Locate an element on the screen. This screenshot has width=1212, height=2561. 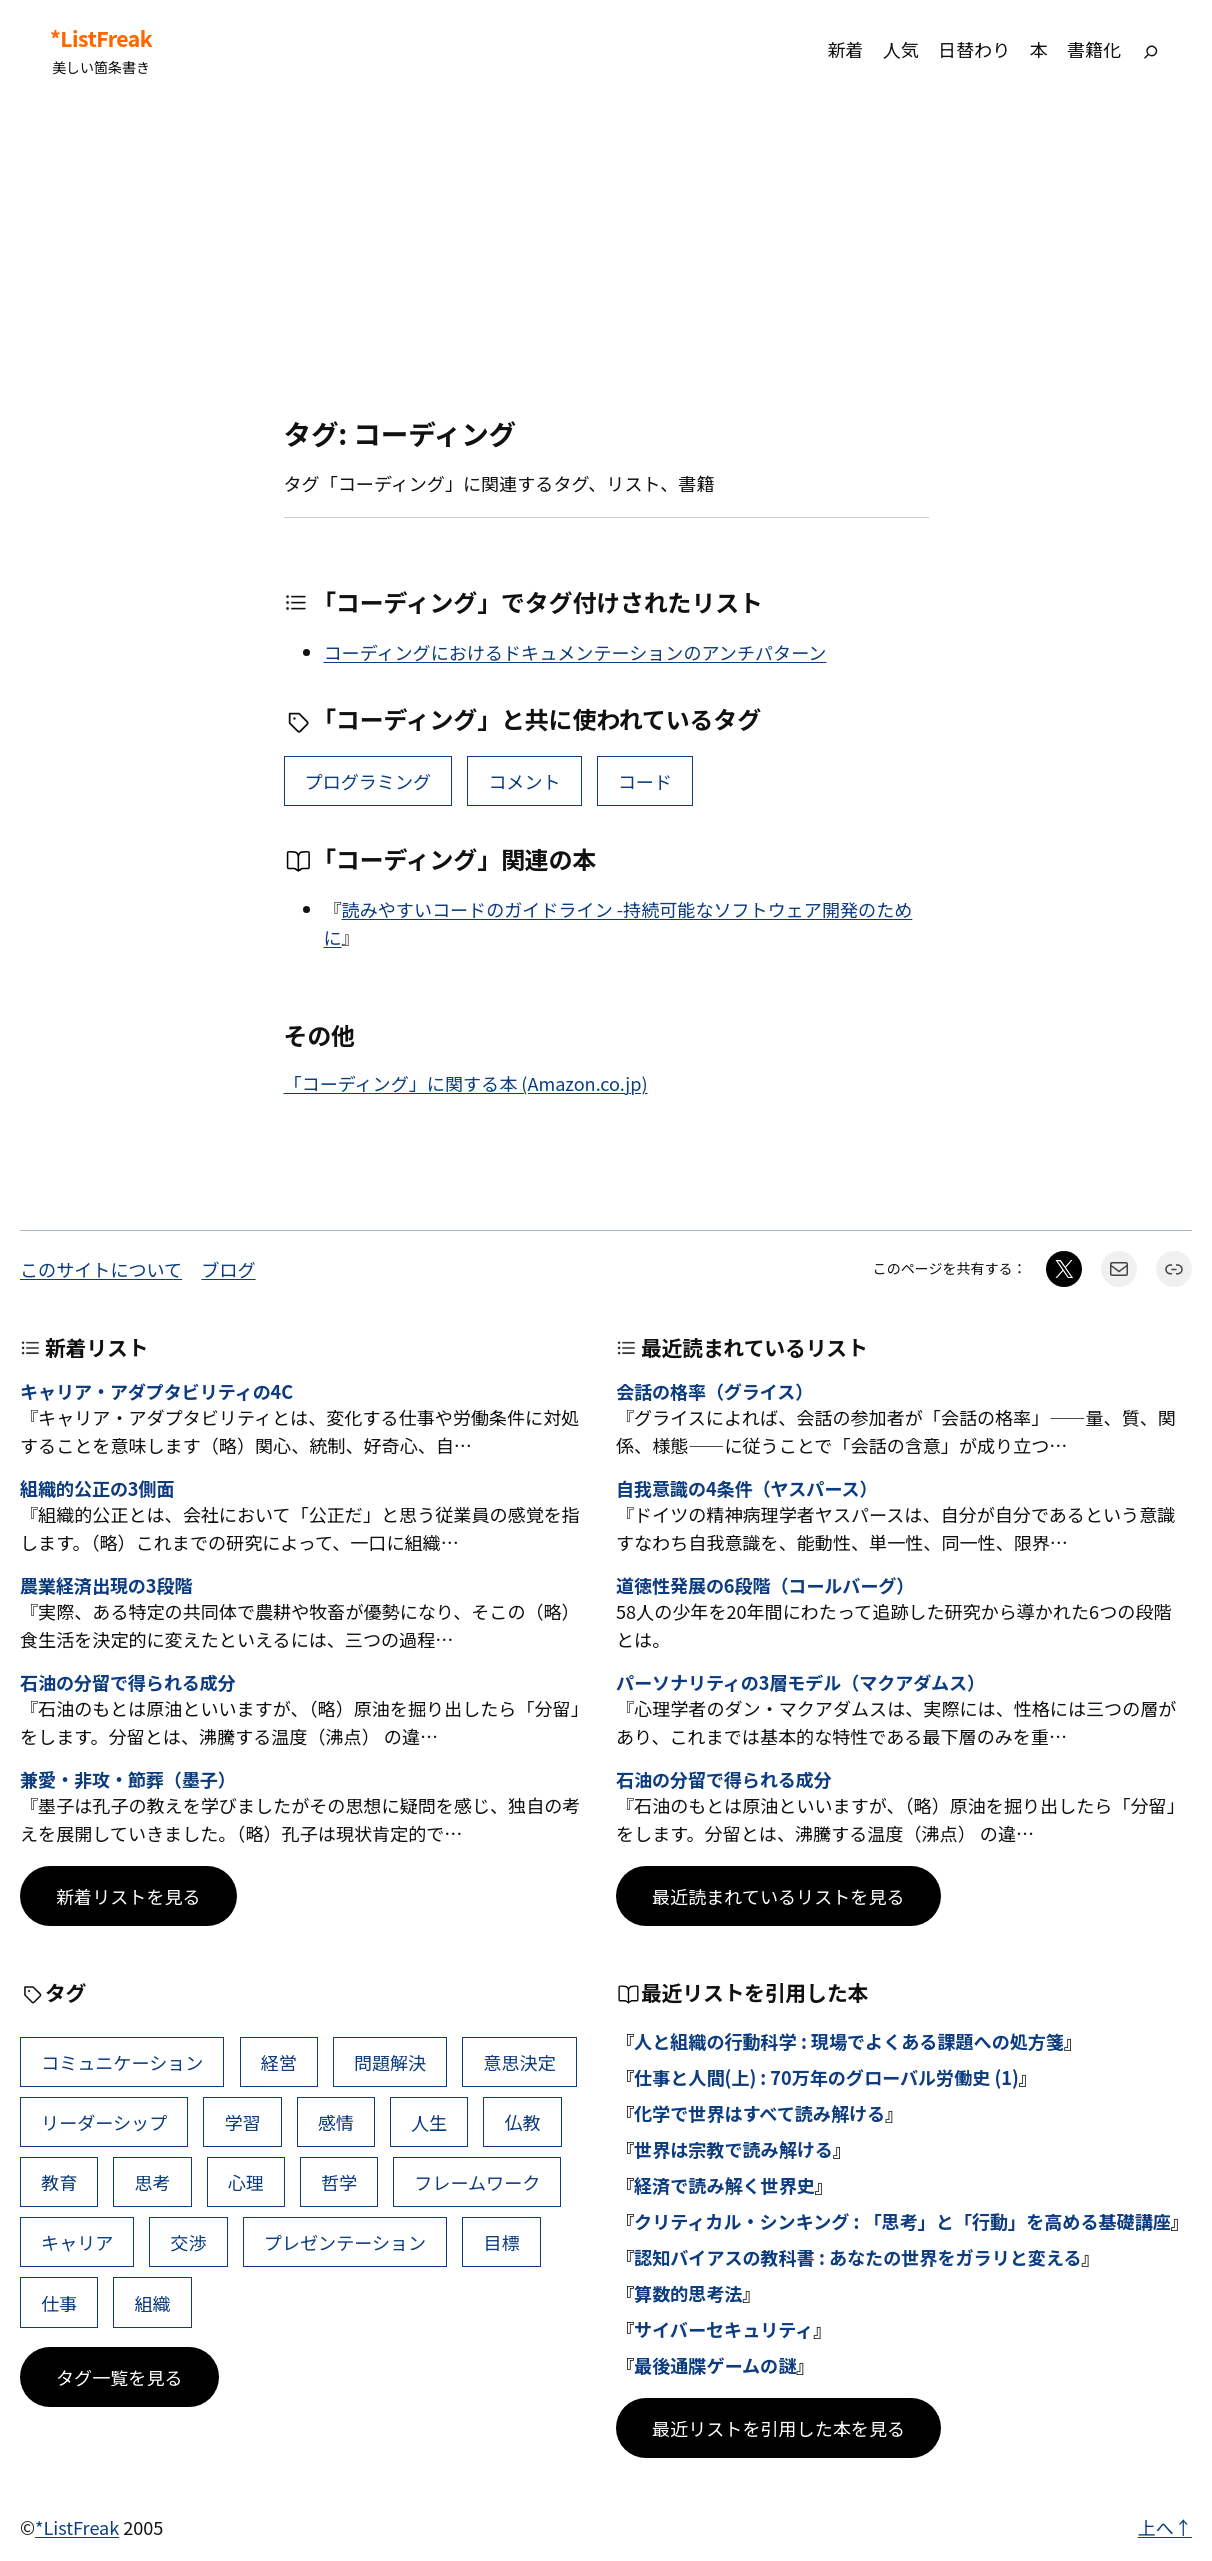
教育 [教育 (49個の項目)] is located at coordinates (59, 2182).